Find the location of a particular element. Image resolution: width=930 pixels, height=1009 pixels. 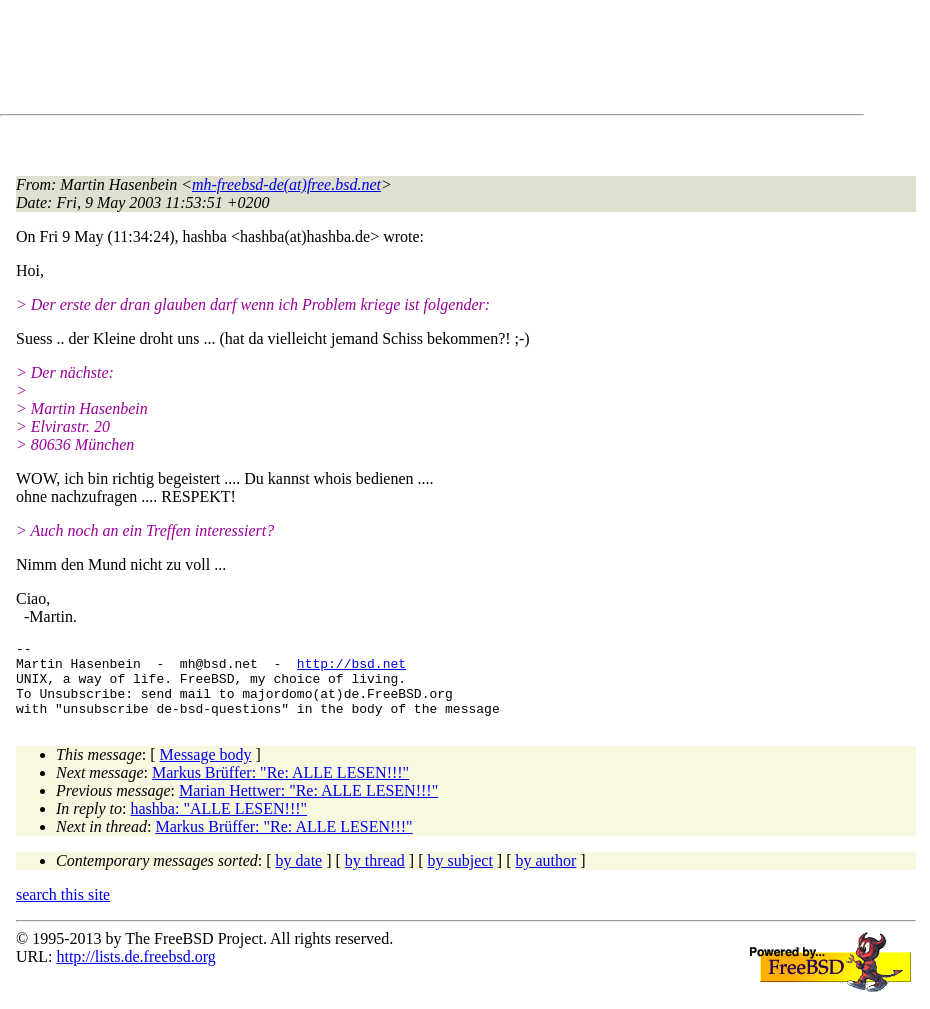

search this site is located at coordinates (63, 909).